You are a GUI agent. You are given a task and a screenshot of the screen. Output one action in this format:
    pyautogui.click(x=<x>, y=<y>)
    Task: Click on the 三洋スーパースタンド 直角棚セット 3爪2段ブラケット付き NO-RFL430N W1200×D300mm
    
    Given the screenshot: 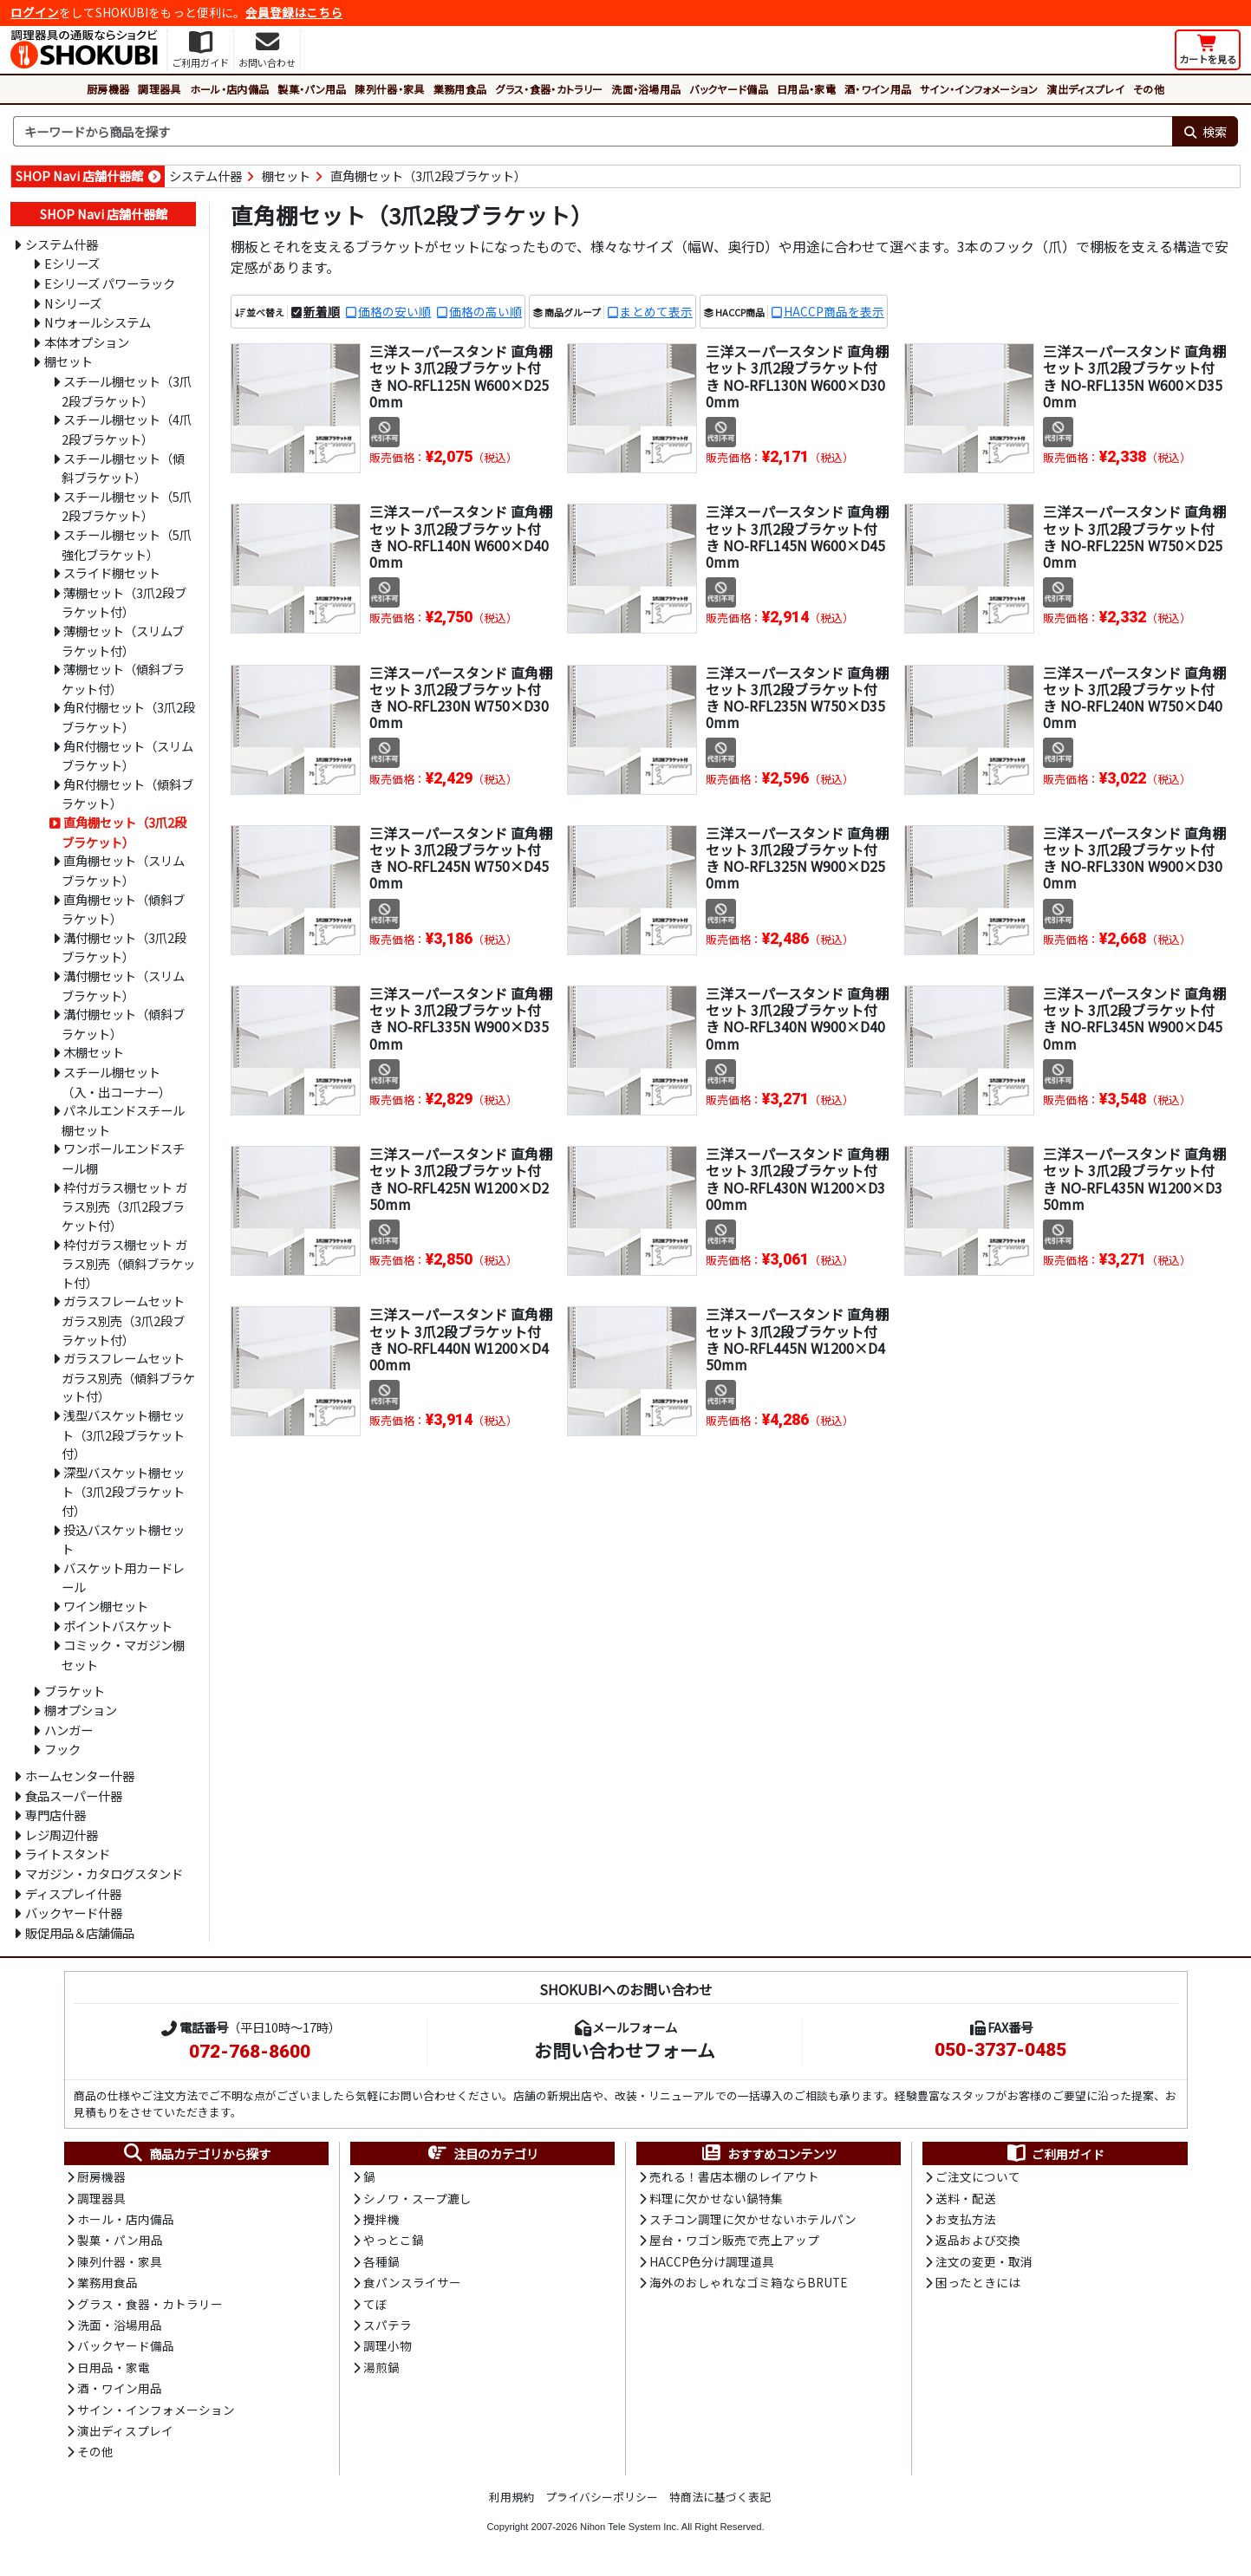 What is the action you would take?
    pyautogui.click(x=797, y=1178)
    